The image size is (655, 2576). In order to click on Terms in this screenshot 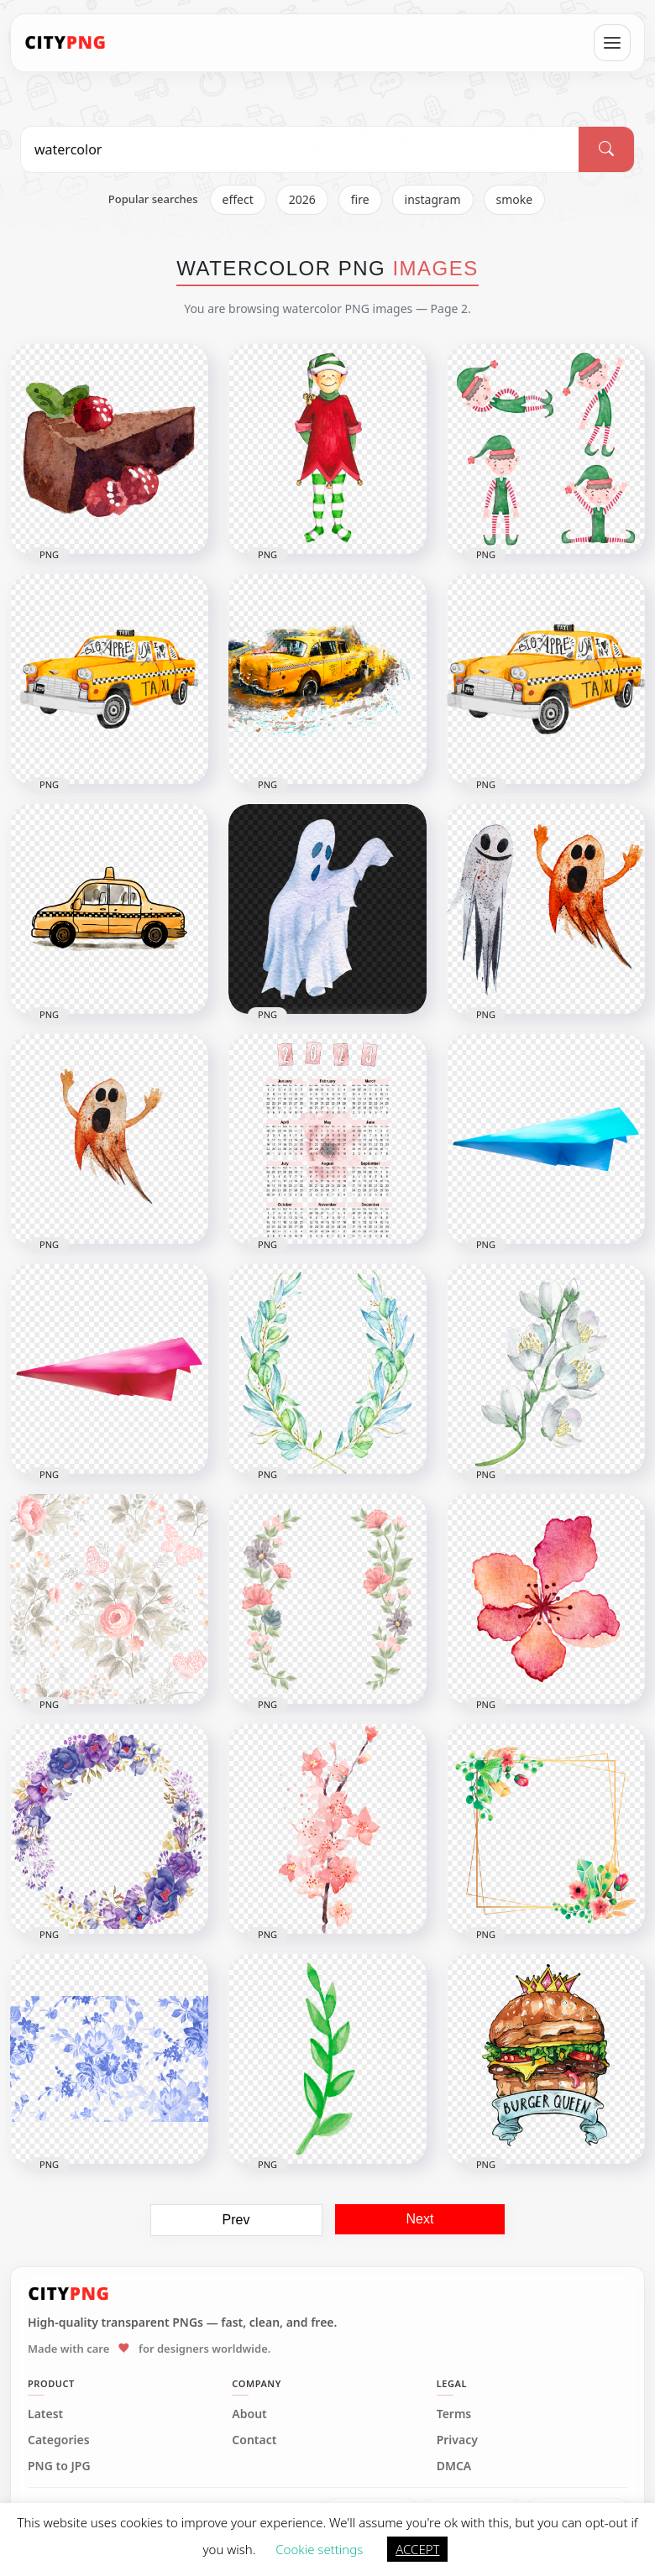, I will do `click(454, 2414)`.